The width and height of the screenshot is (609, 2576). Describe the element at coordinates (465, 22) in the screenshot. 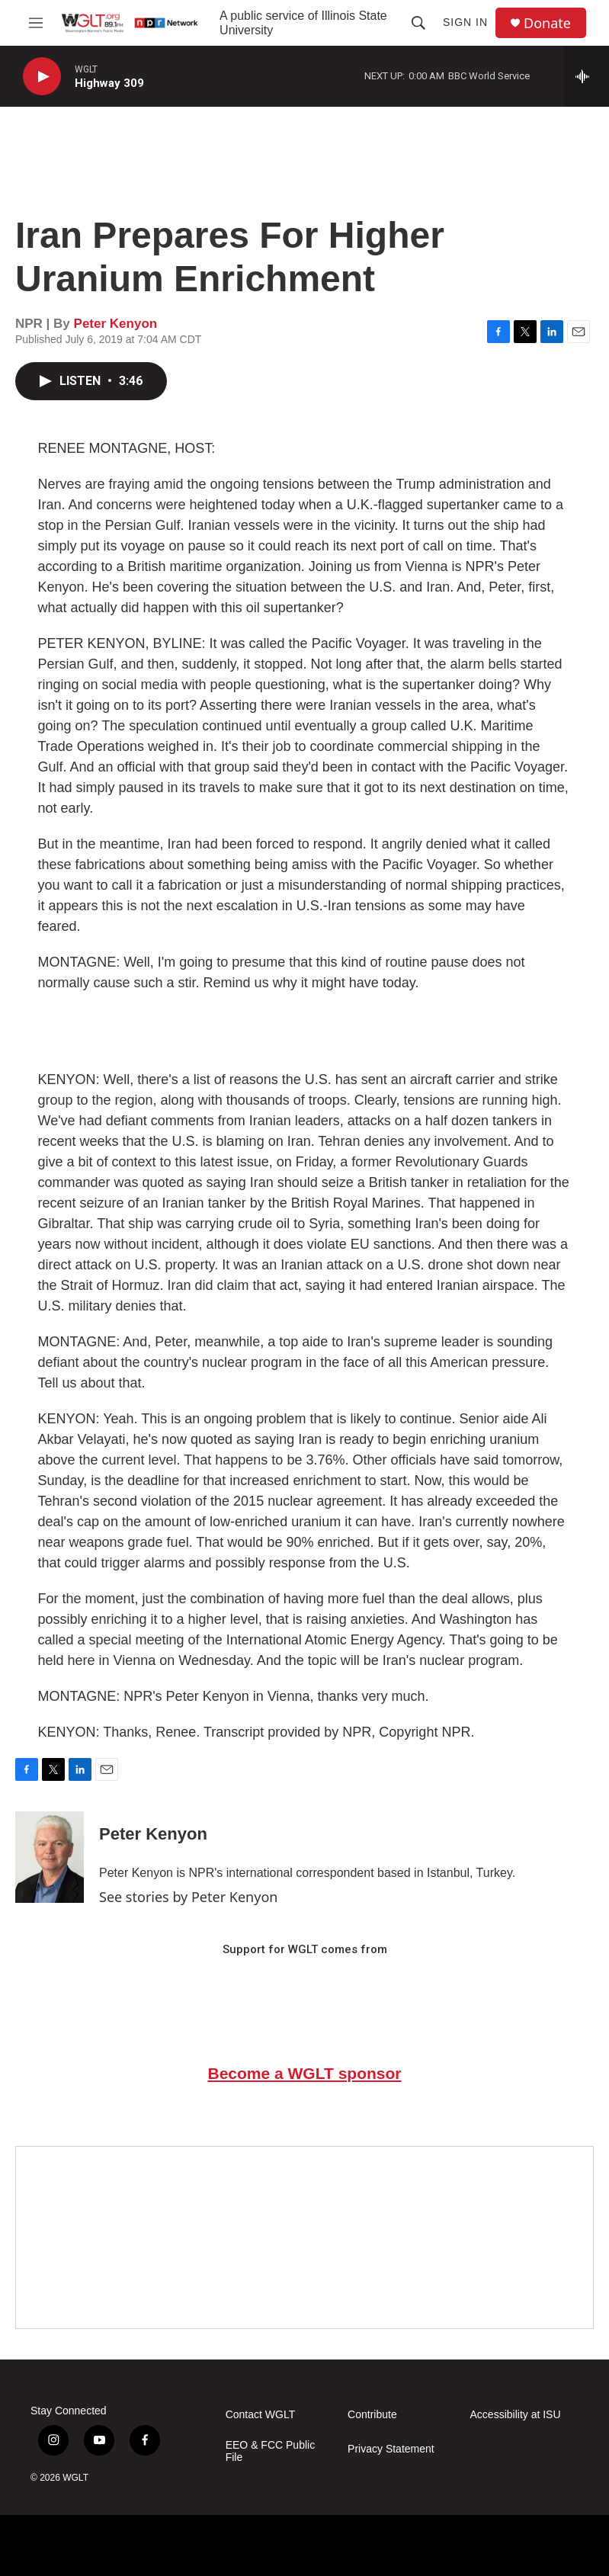

I see `Sign In` at that location.